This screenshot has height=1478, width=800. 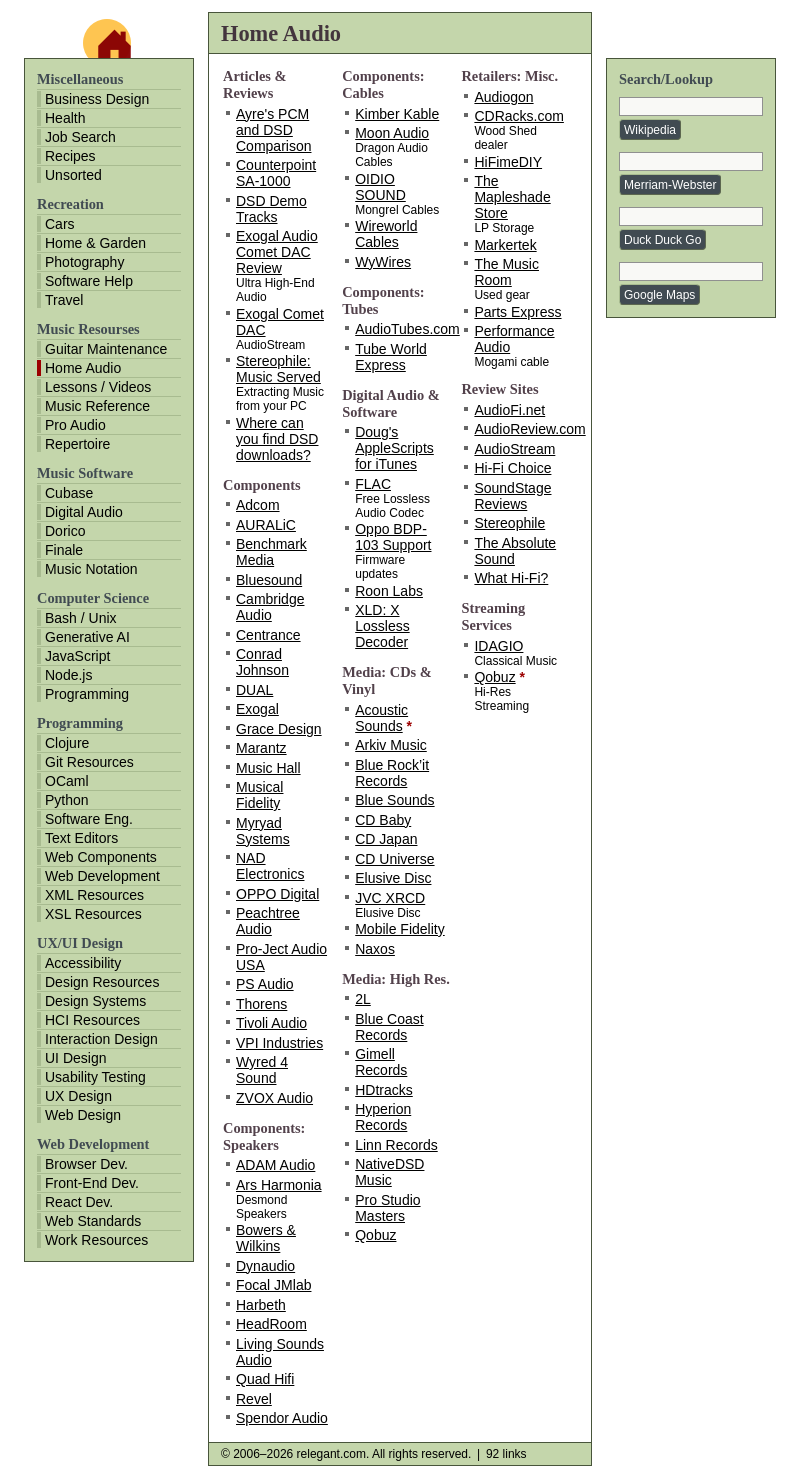 What do you see at coordinates (60, 224) in the screenshot?
I see `Cars` at bounding box center [60, 224].